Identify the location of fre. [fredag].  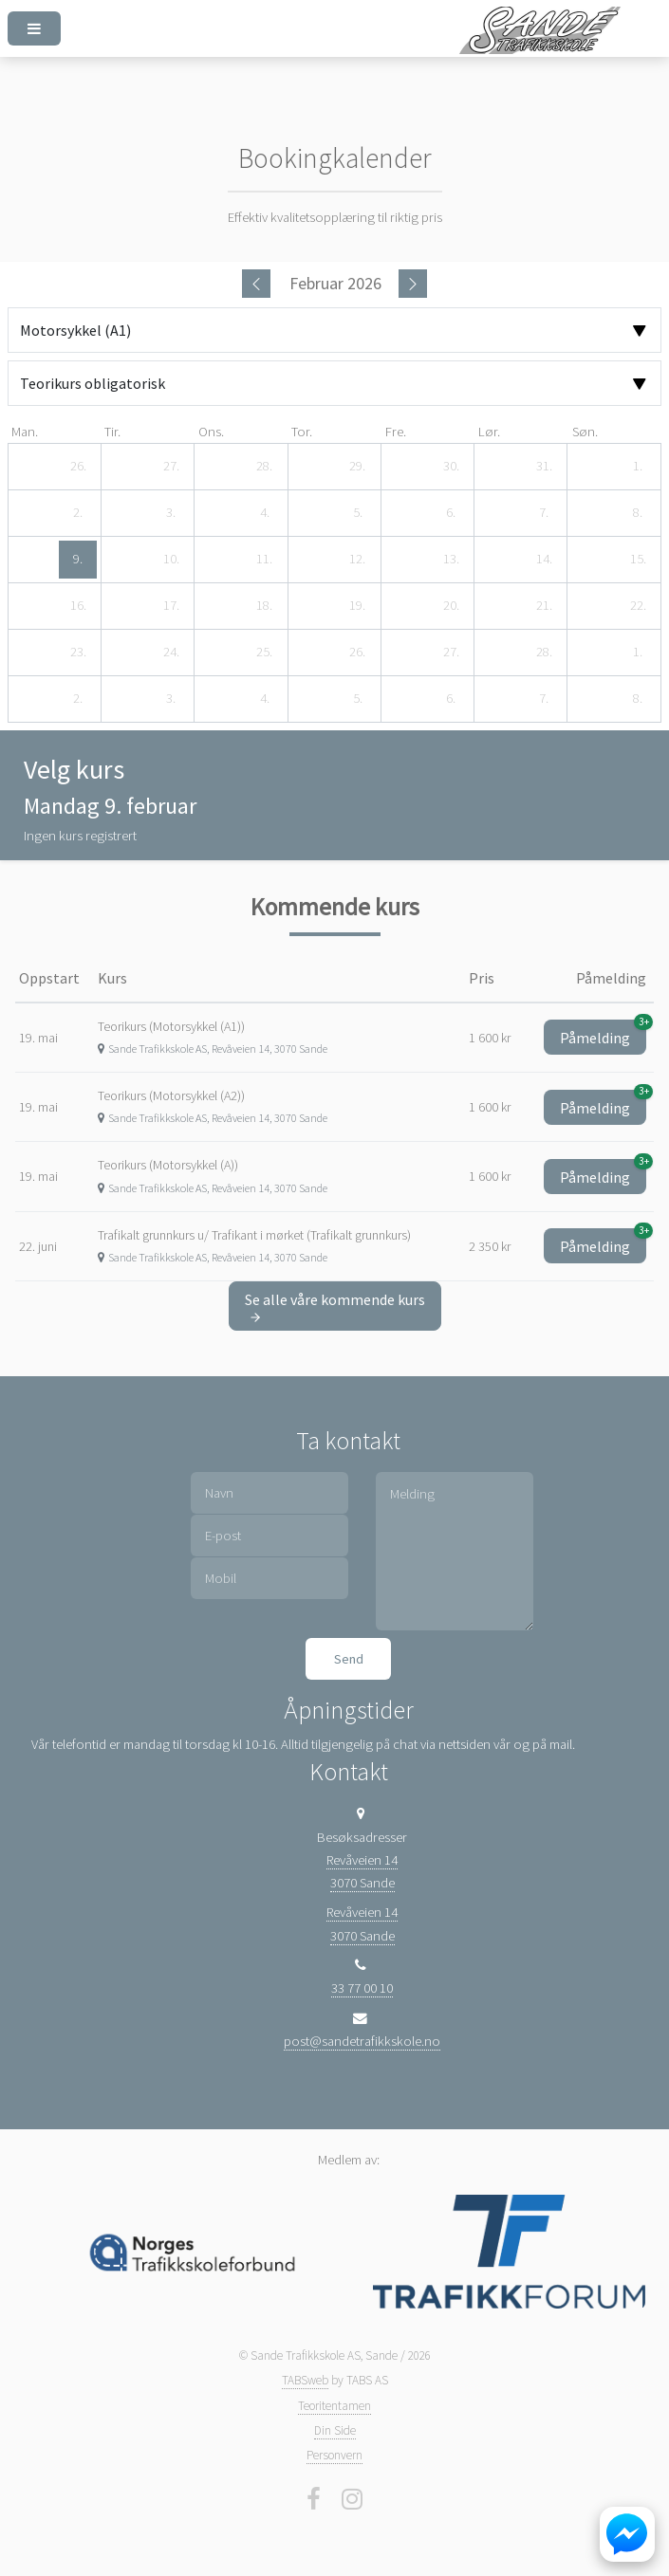
(395, 431).